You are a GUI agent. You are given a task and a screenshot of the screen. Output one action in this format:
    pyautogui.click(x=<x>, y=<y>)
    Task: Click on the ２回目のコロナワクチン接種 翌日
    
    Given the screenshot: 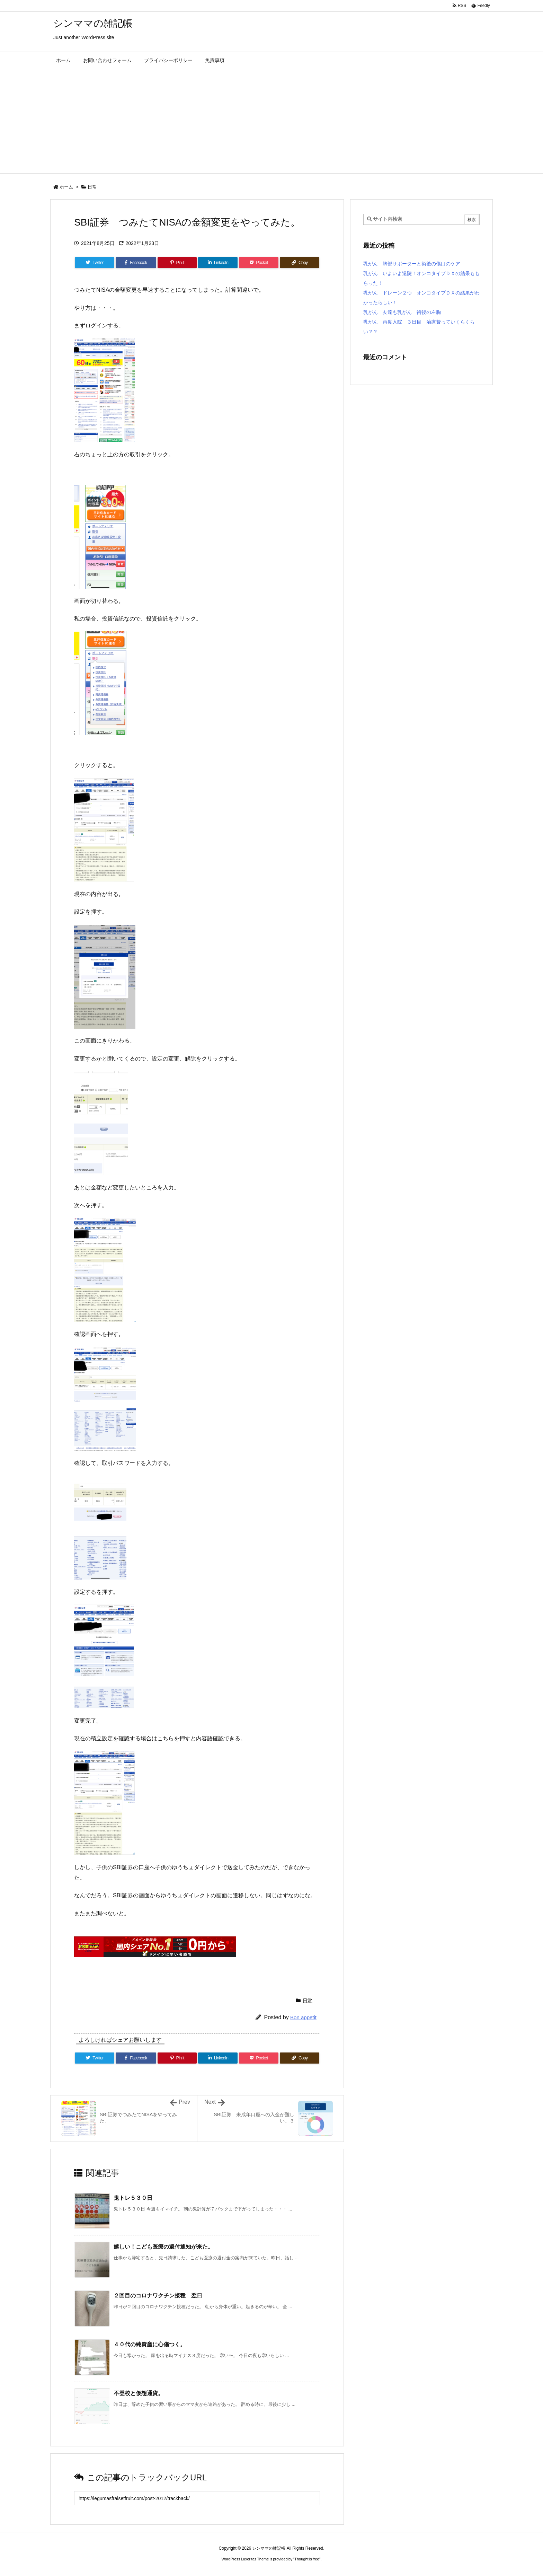 What is the action you would take?
    pyautogui.click(x=158, y=2295)
    